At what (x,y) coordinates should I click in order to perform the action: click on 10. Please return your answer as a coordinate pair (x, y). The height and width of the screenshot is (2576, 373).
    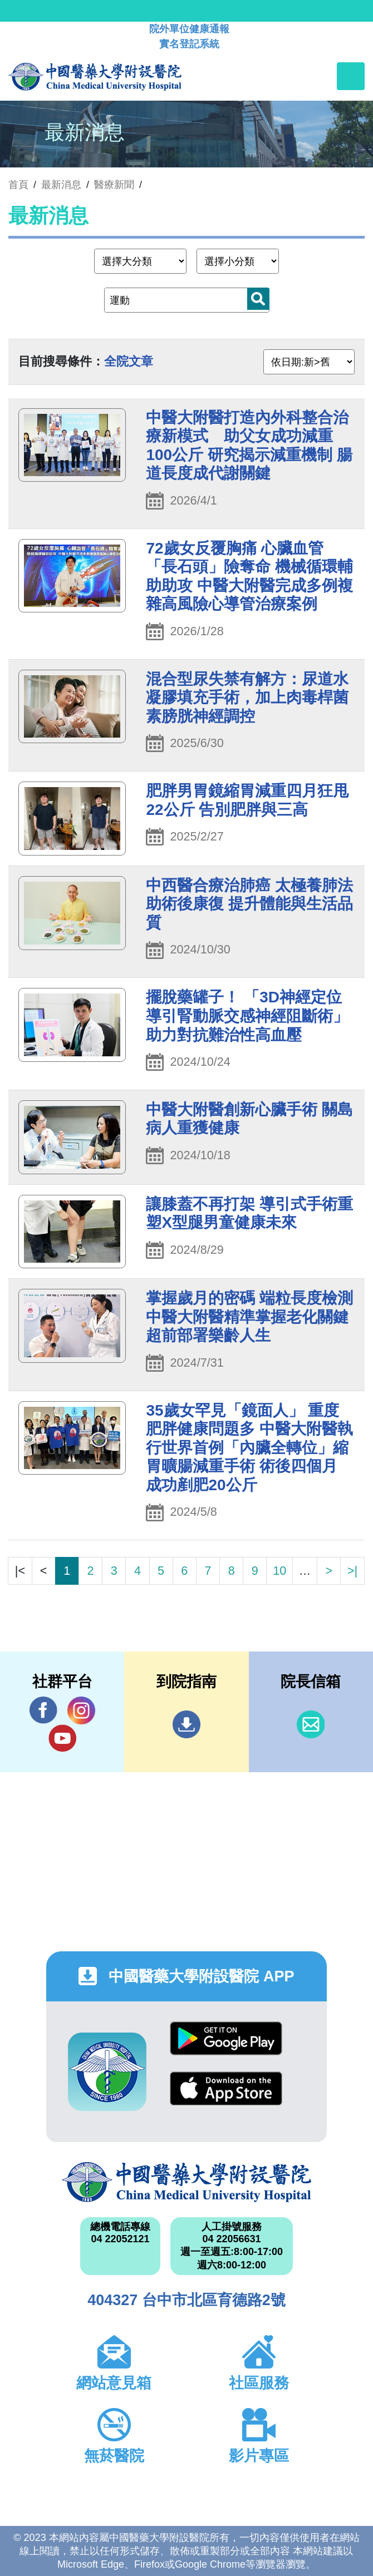
    Looking at the image, I should click on (279, 1571).